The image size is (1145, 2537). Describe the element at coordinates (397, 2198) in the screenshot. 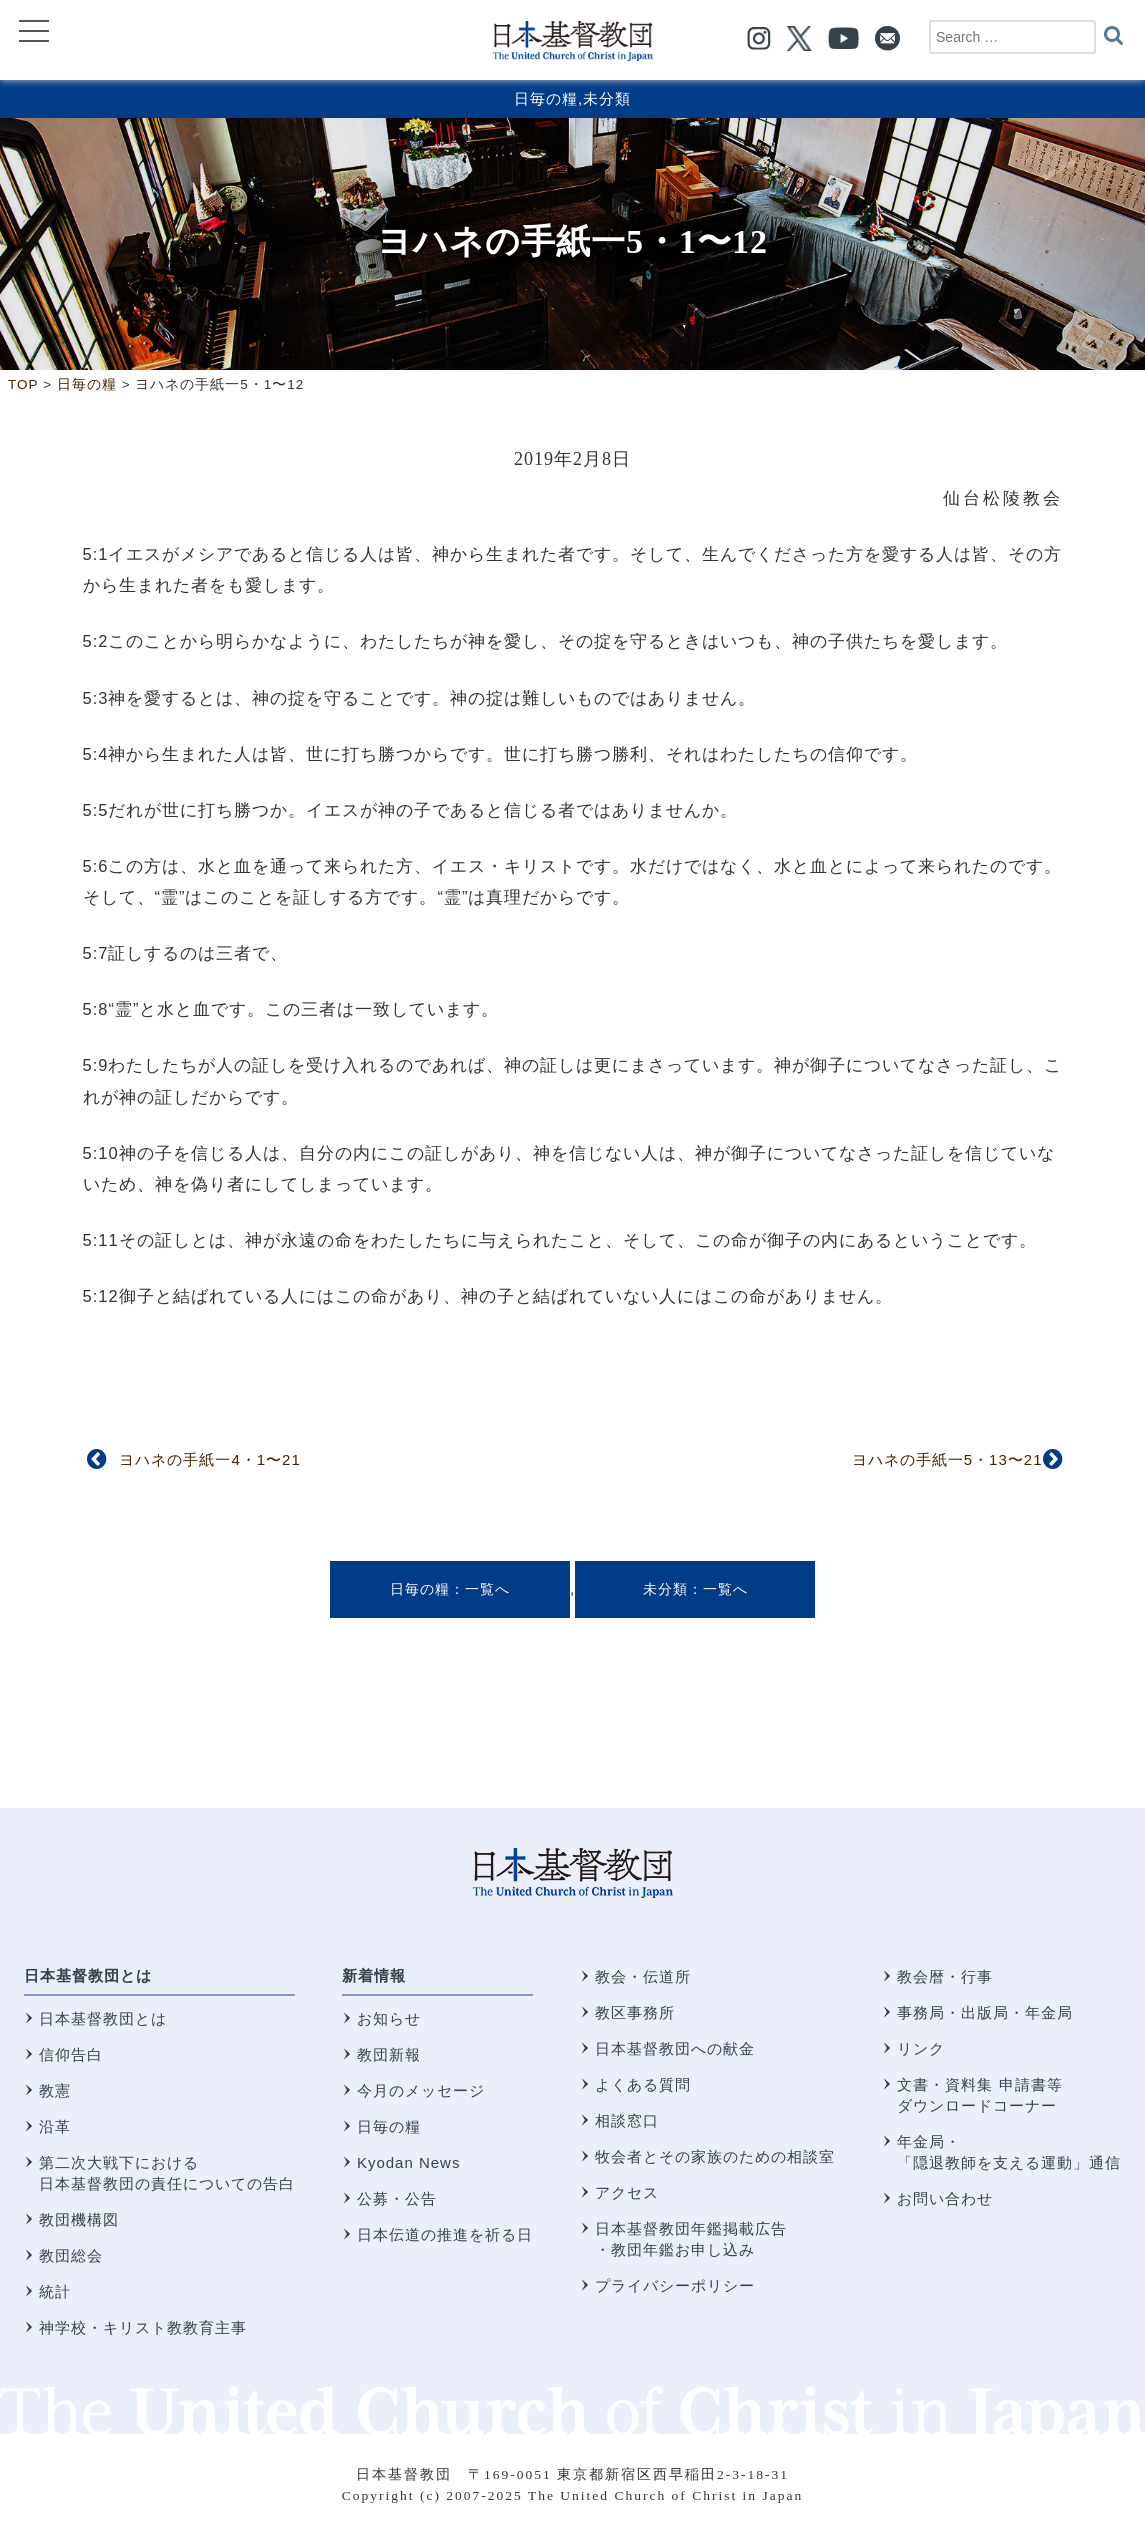

I see `公募・公告` at that location.